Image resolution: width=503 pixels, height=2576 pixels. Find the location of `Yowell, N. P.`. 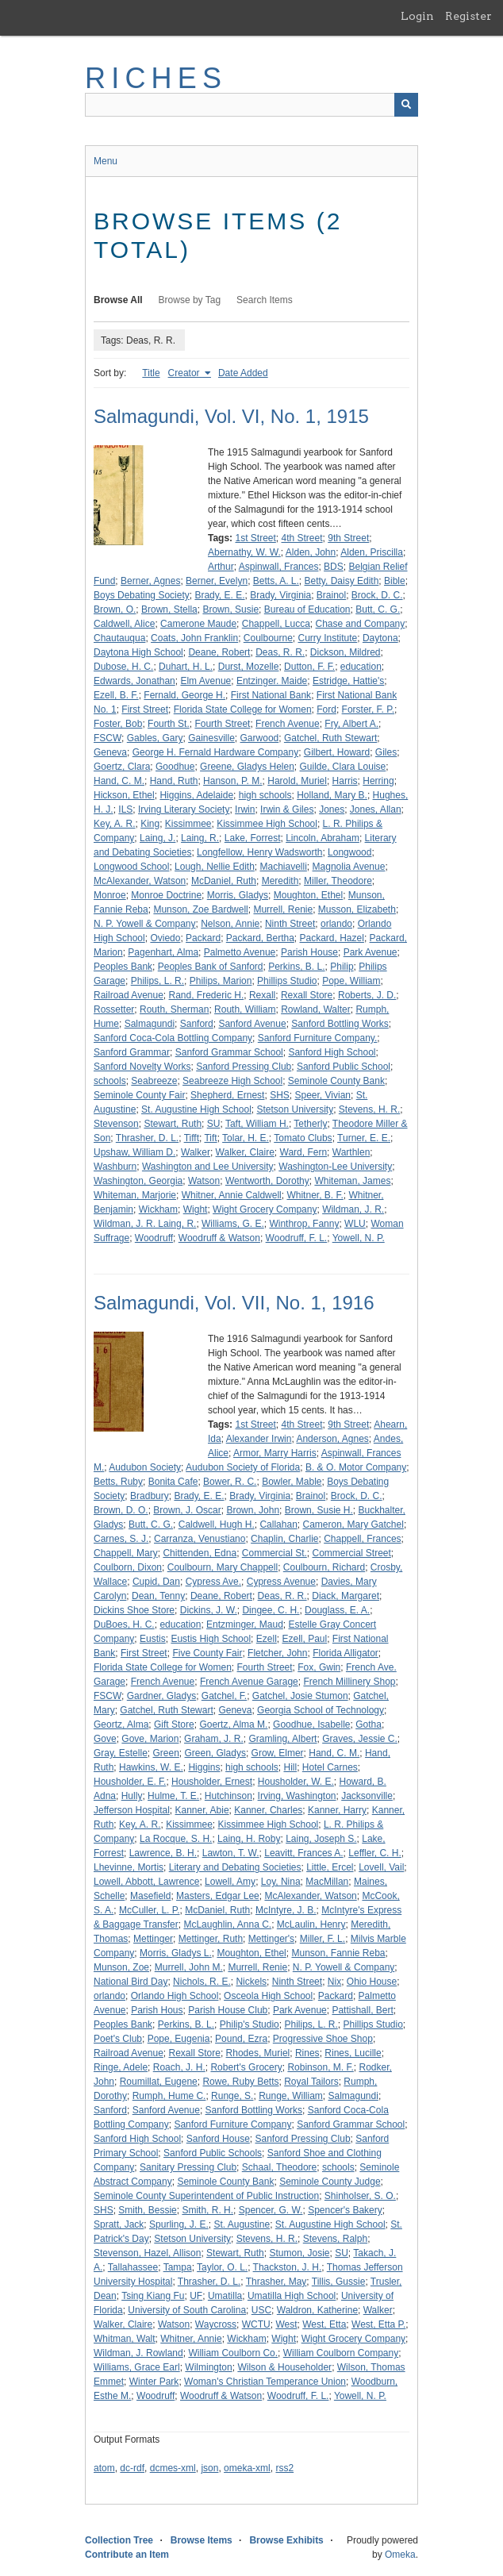

Yowell, N. P. is located at coordinates (358, 1238).